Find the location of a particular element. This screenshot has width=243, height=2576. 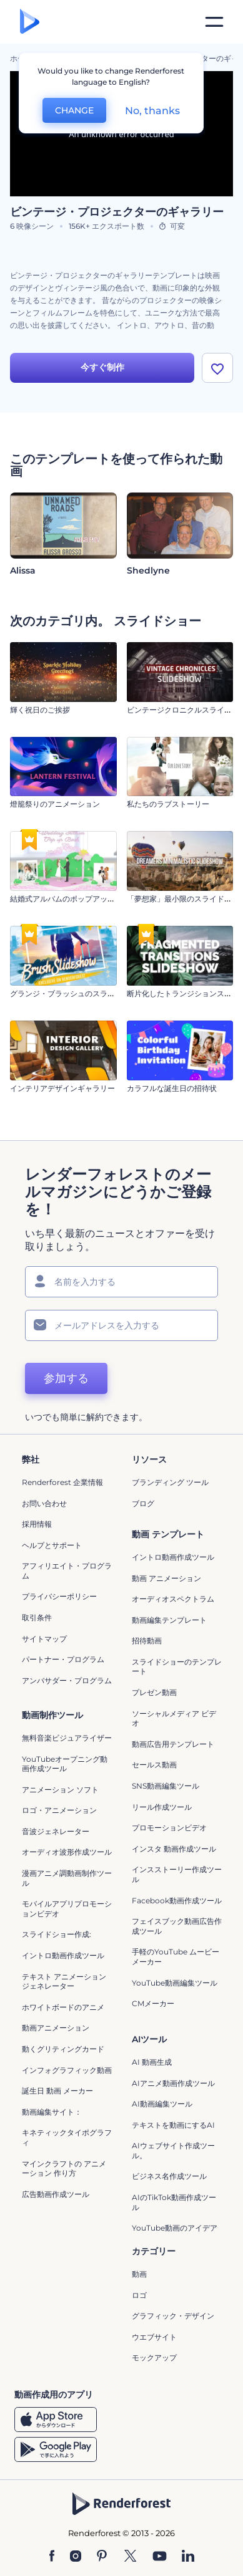

ウエブサイト is located at coordinates (154, 2337).